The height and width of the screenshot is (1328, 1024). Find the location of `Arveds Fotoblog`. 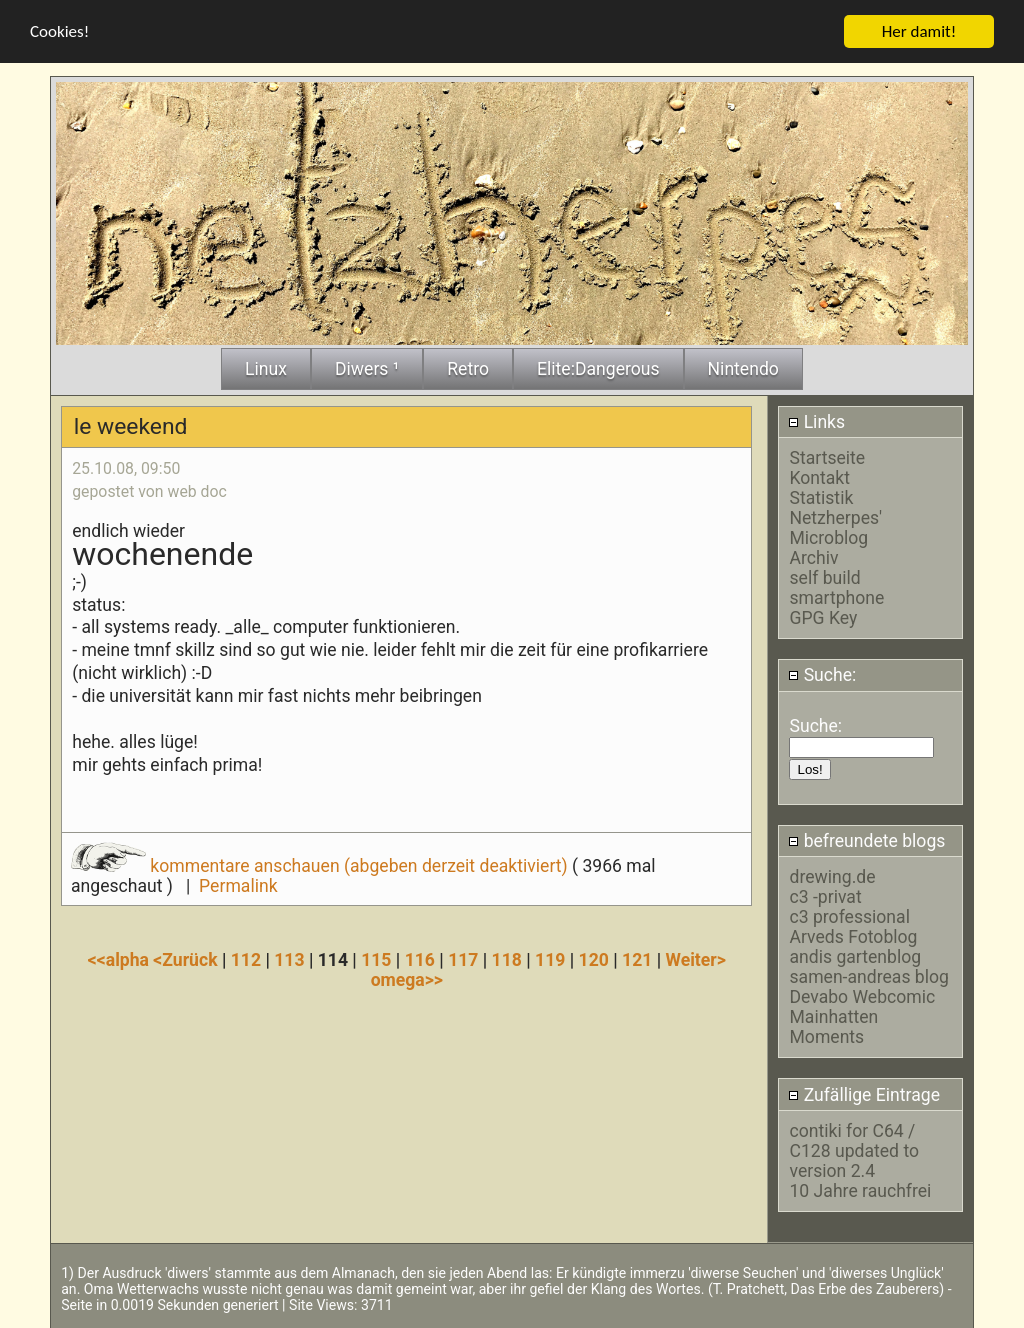

Arveds Fotoblog is located at coordinates (853, 937).